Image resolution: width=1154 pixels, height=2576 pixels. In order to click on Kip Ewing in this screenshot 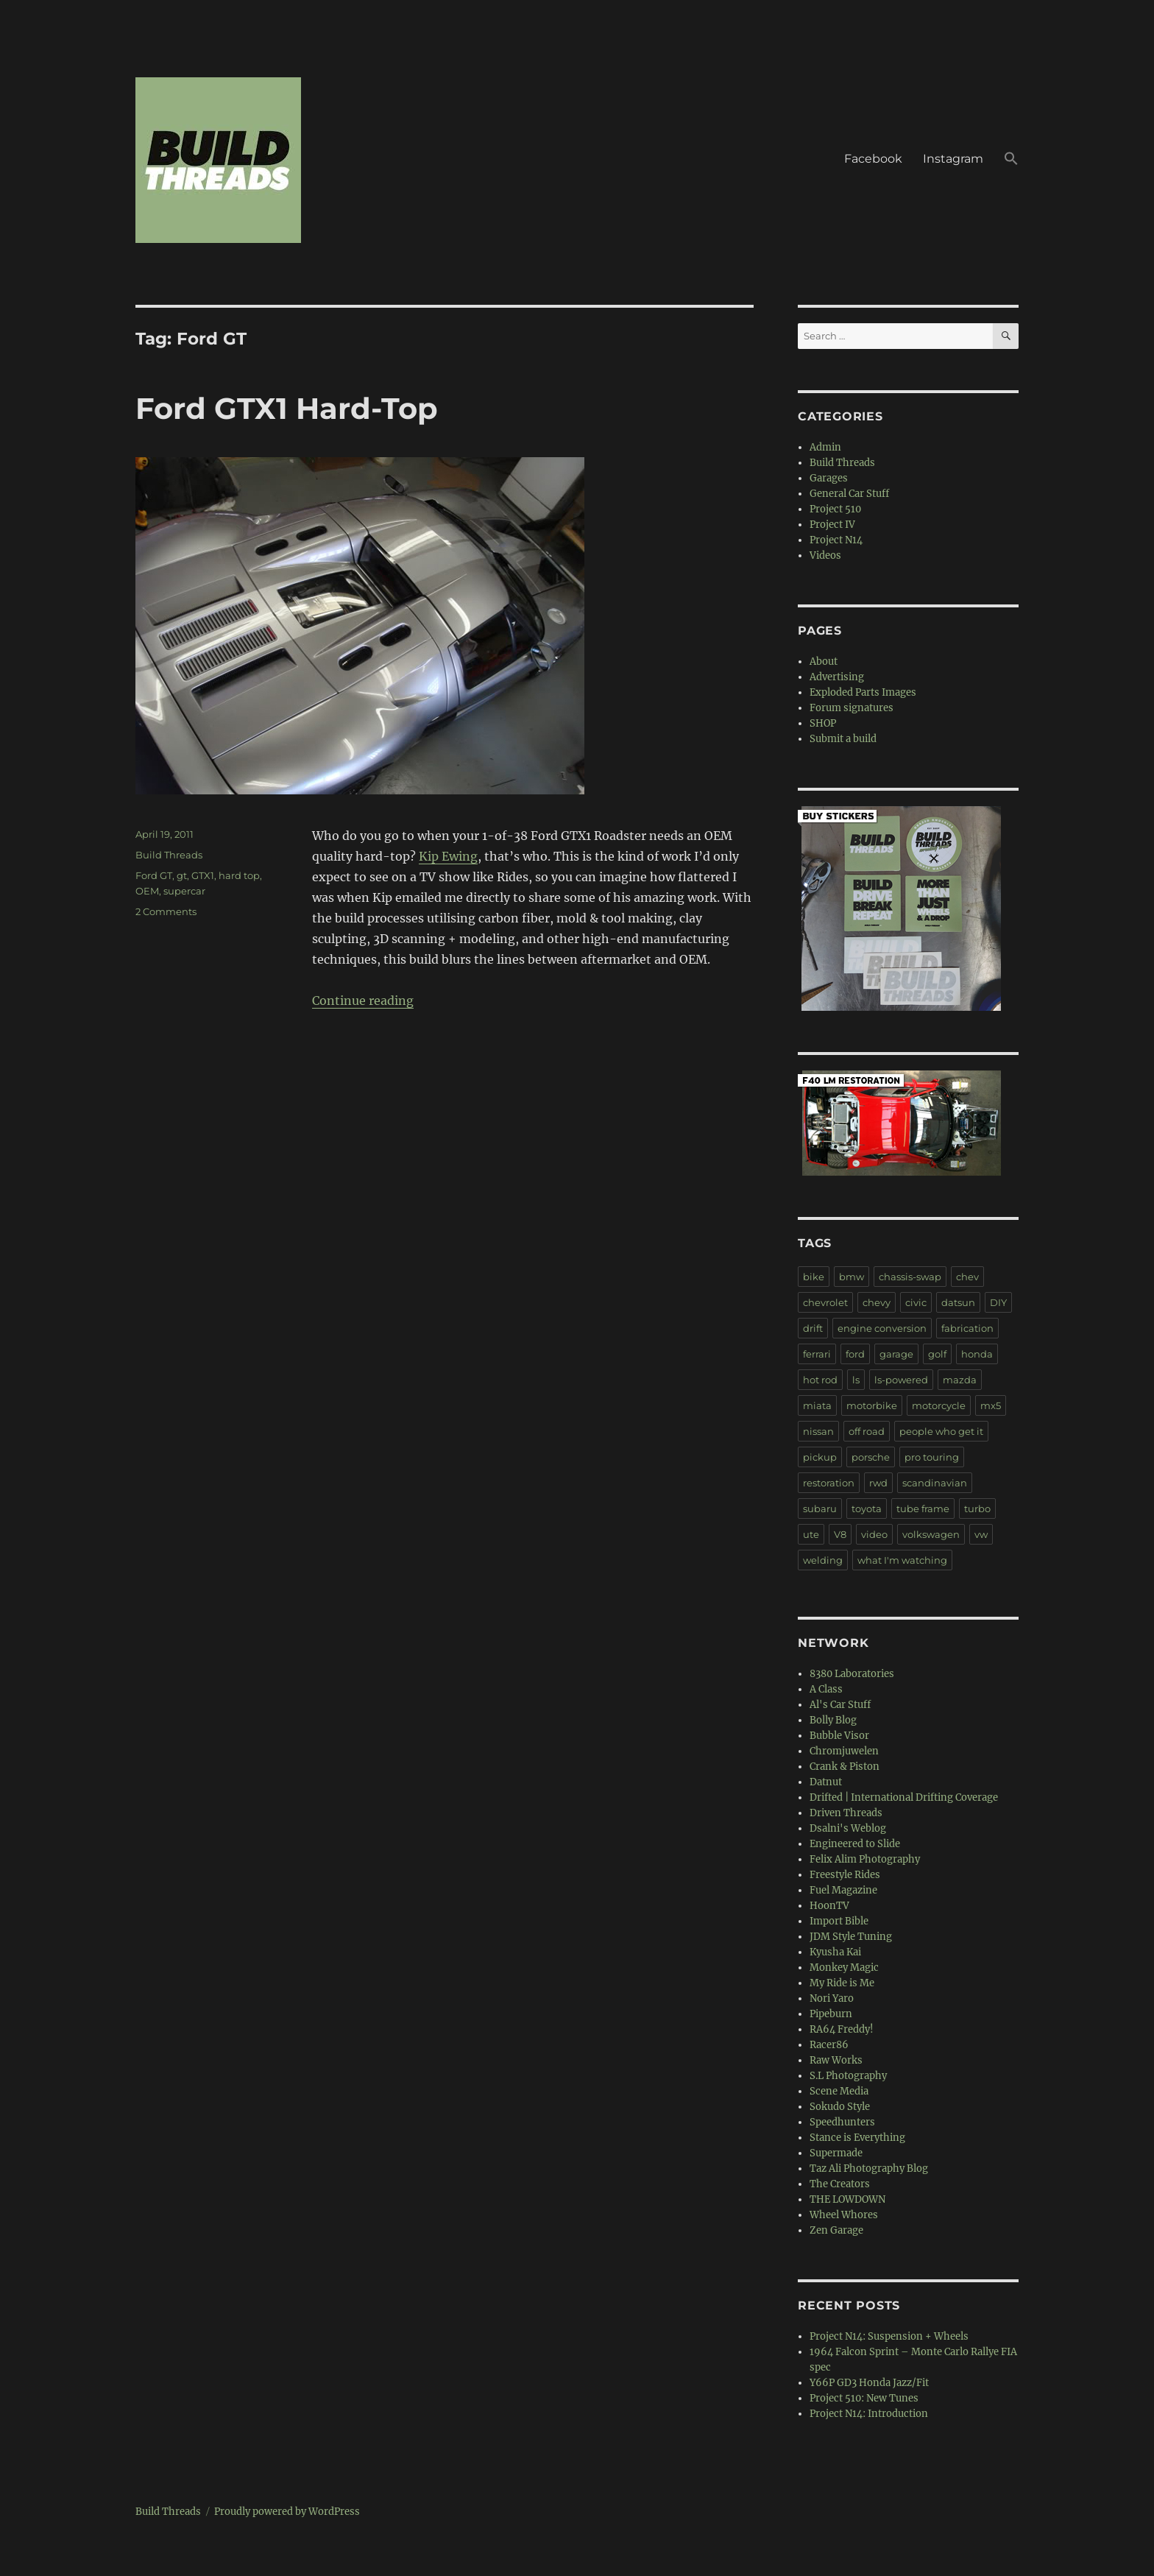, I will do `click(448, 856)`.